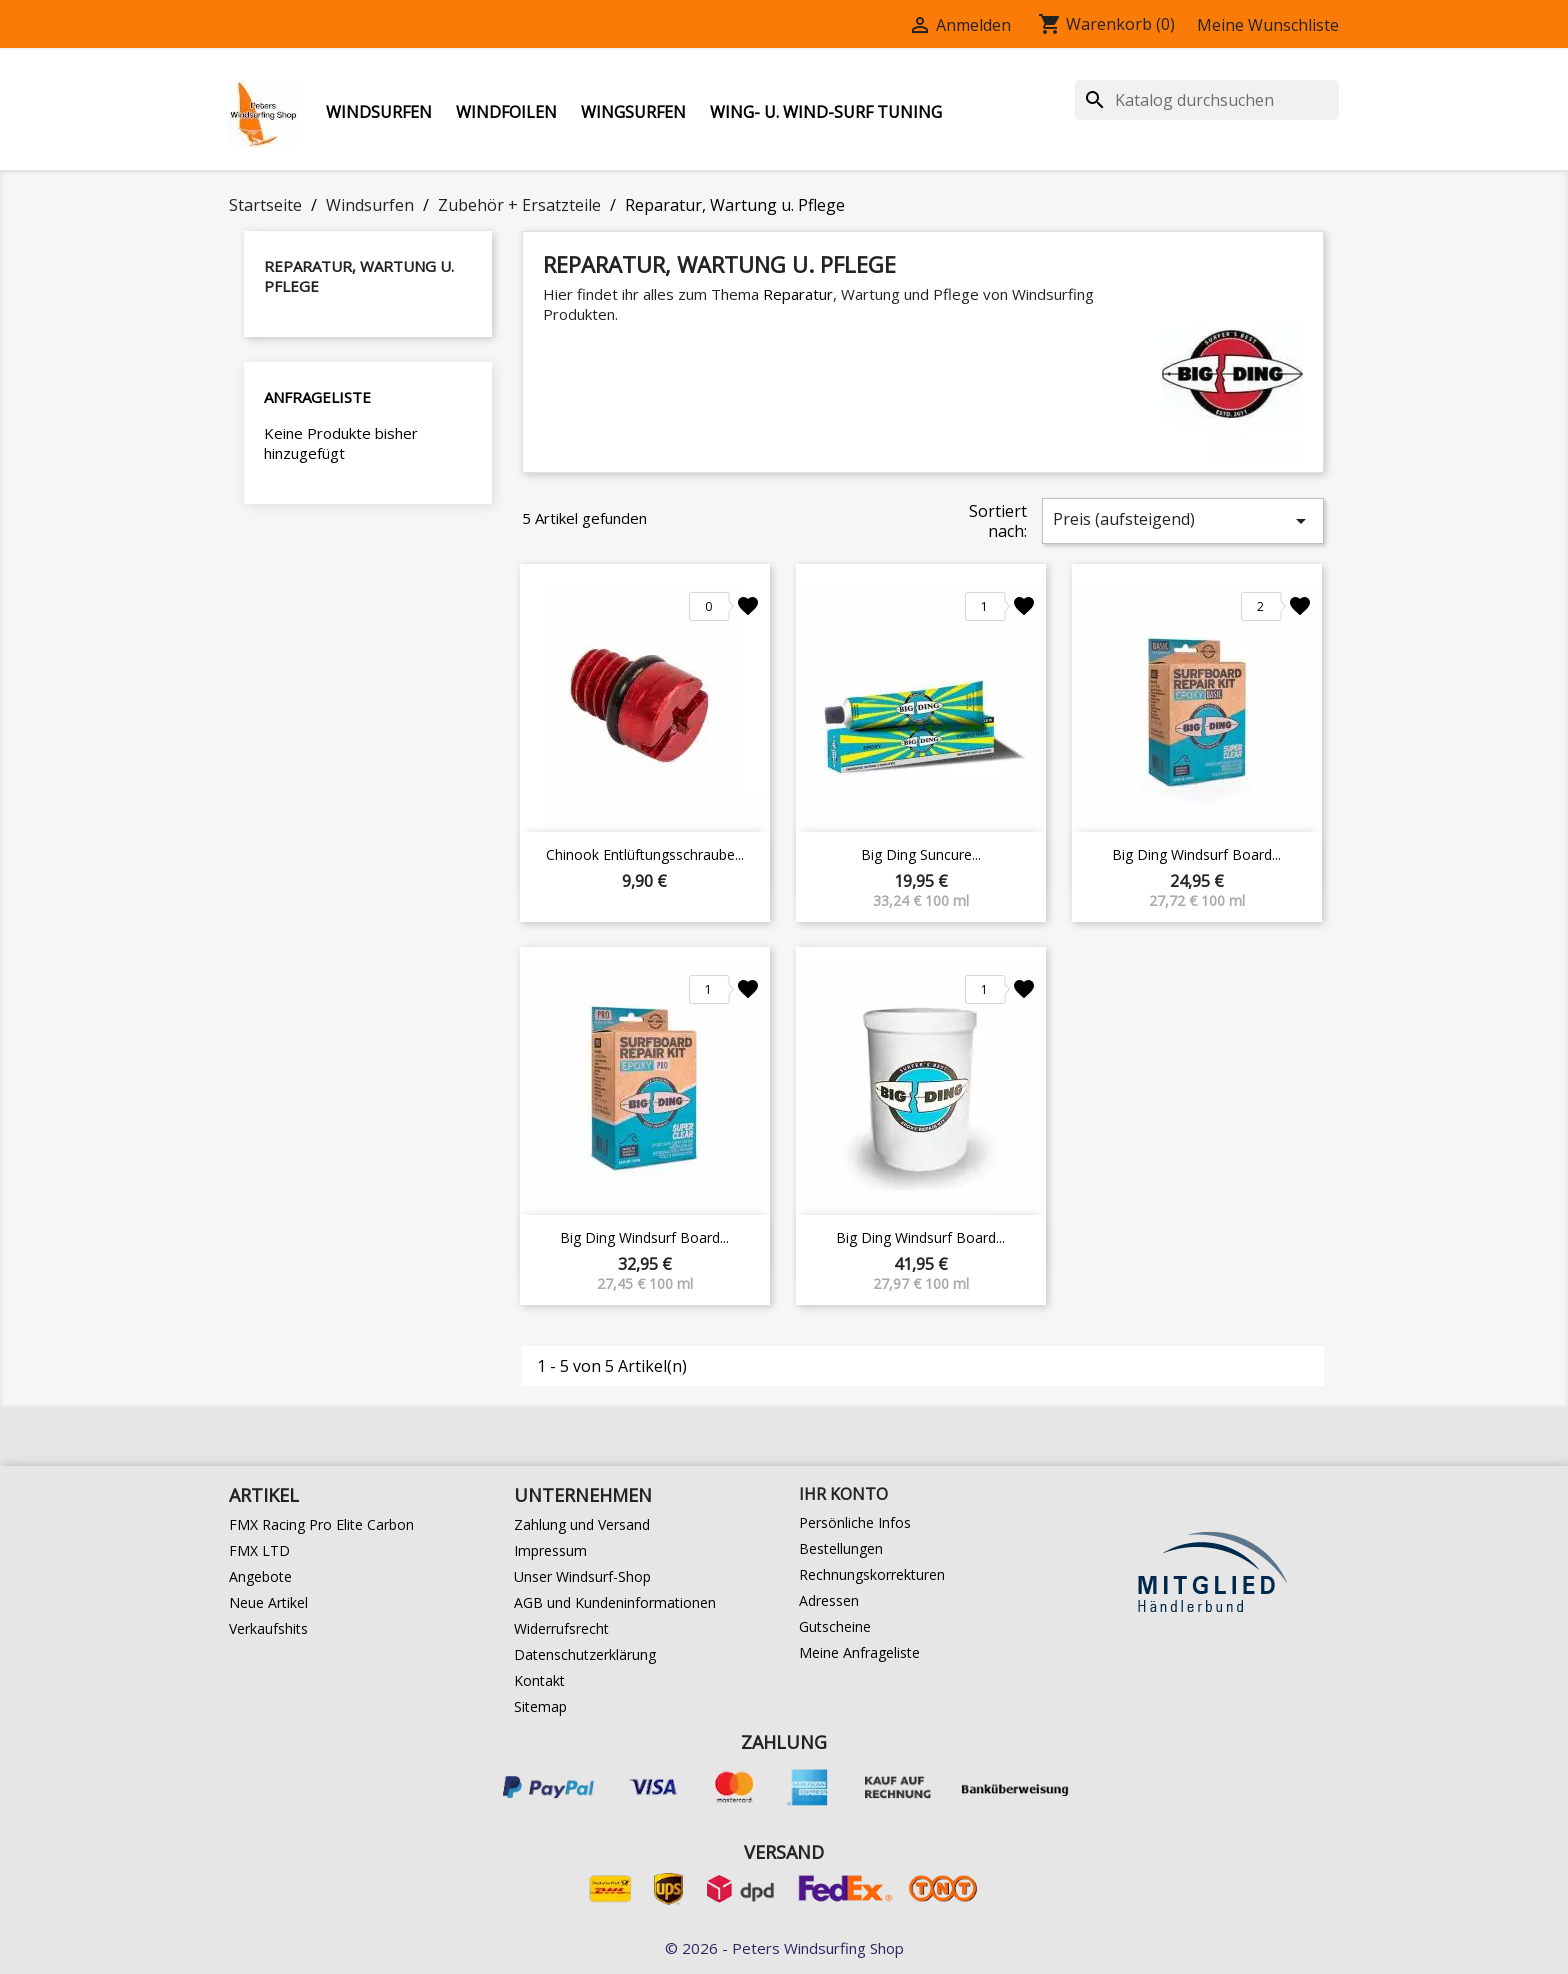 Image resolution: width=1568 pixels, height=1974 pixels. I want to click on Verkaufshits, so click(268, 1628).